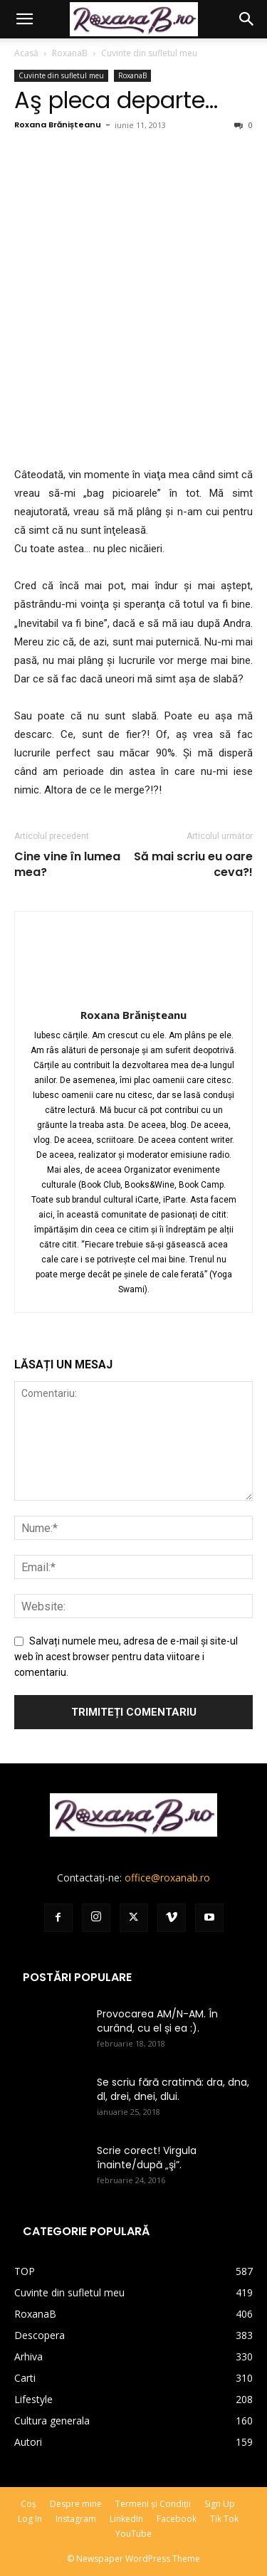  What do you see at coordinates (147, 2157) in the screenshot?
I see `Scrie corect! Virgula înainte/după „şi”.` at bounding box center [147, 2157].